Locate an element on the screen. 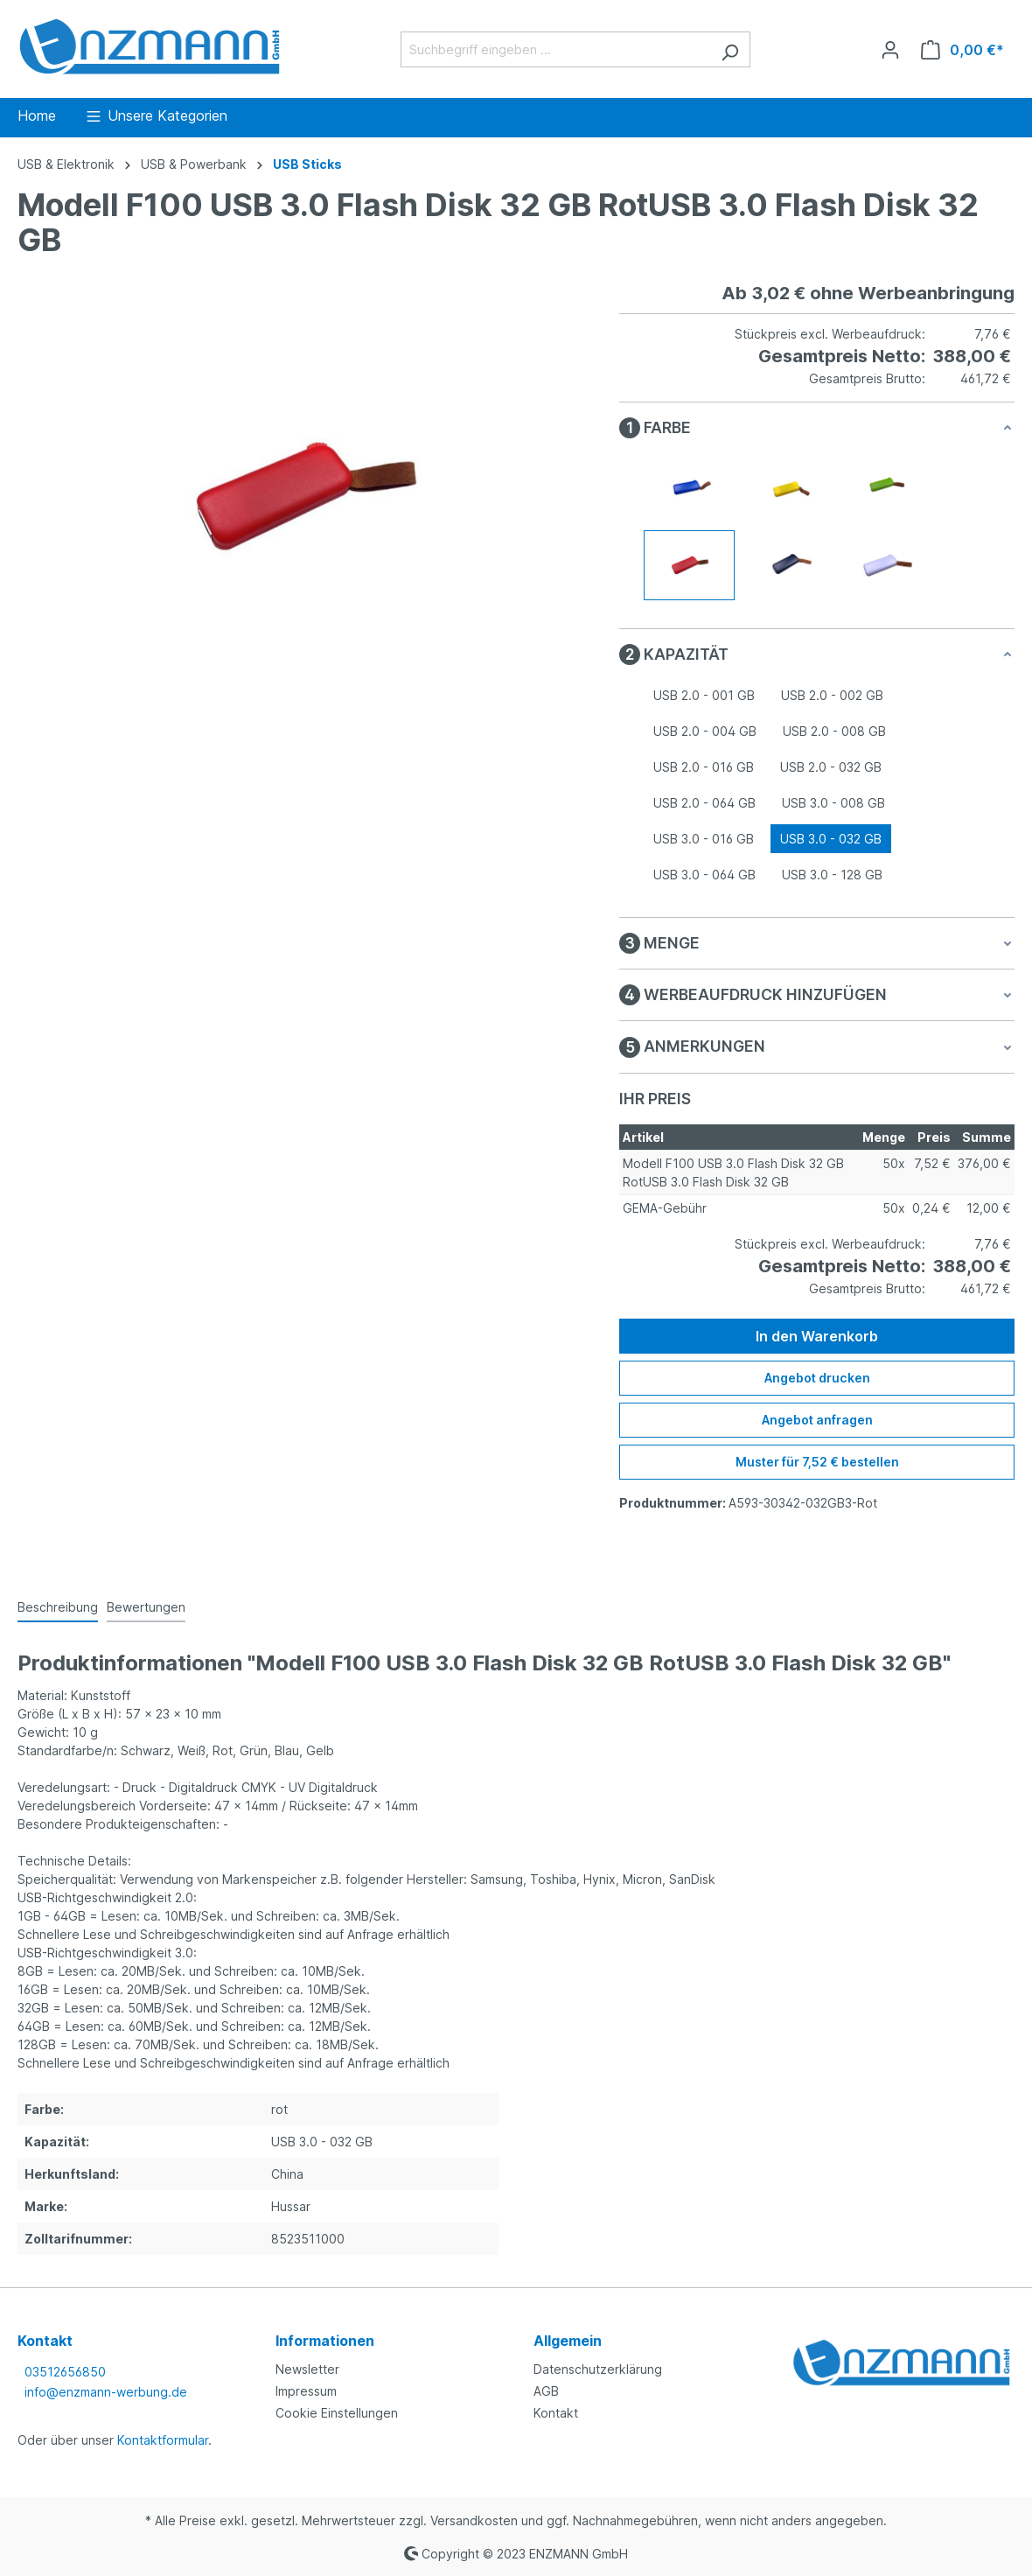 This screenshot has width=1032, height=2576. info@enzmann-werbung.de is located at coordinates (105, 2391).